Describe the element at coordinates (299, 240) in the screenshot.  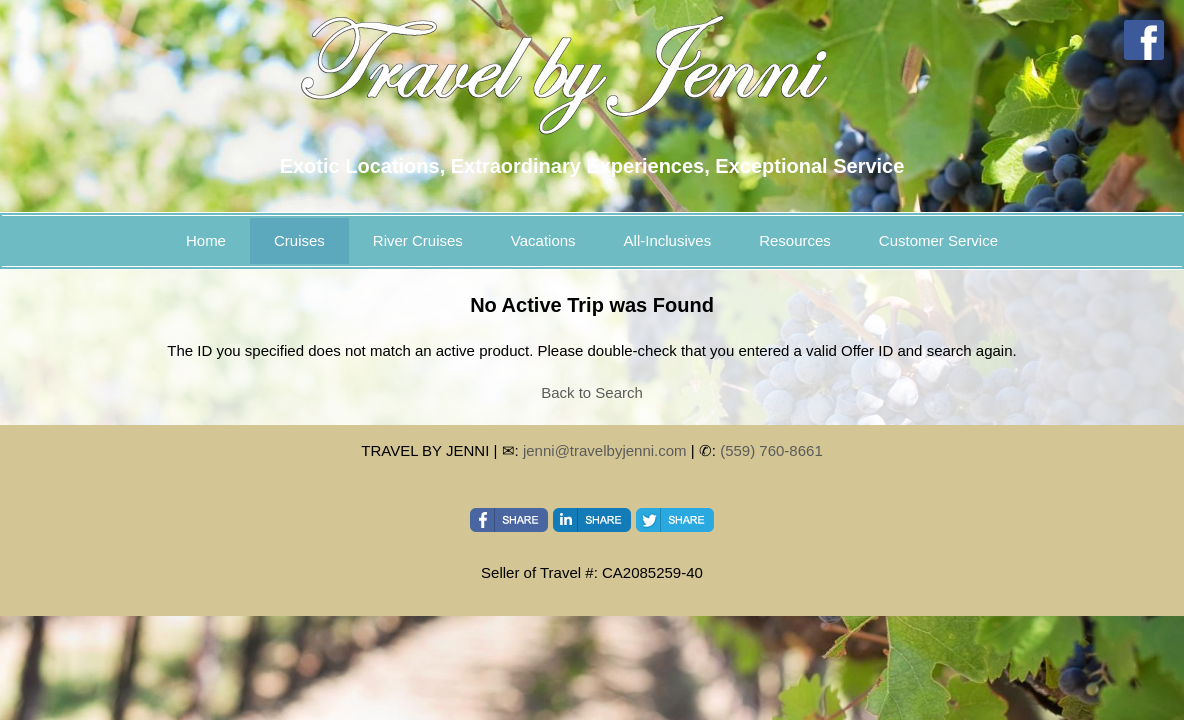
I see `Cruises` at that location.